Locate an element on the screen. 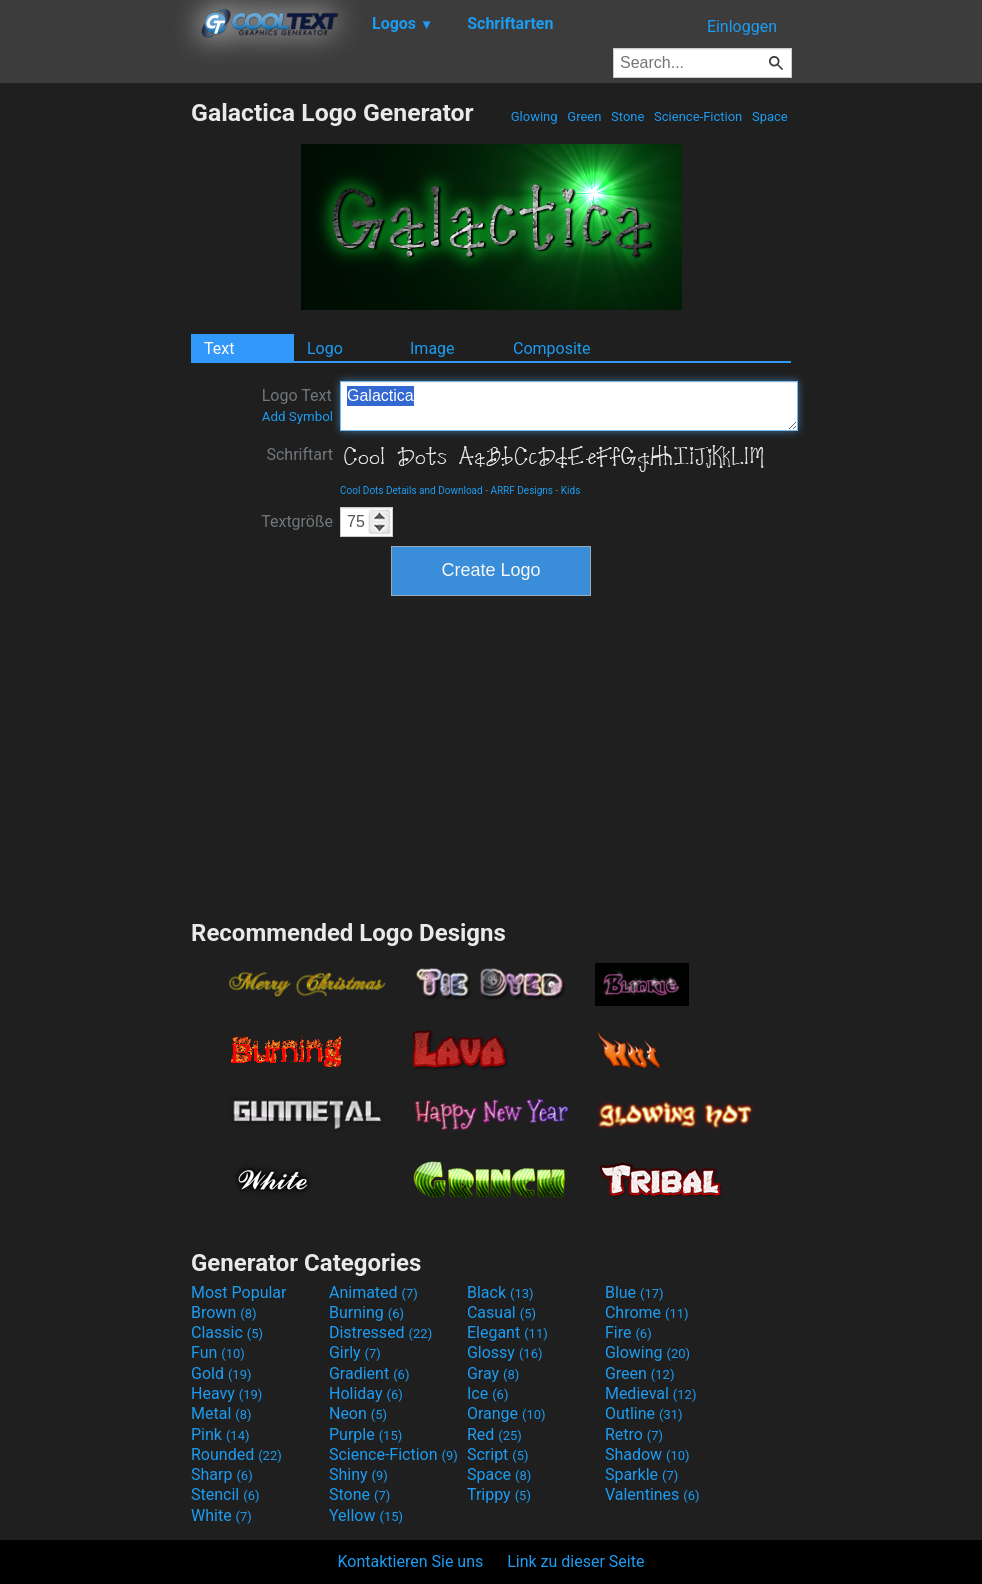 This screenshot has height=1584, width=982. Blue is located at coordinates (634, 1292).